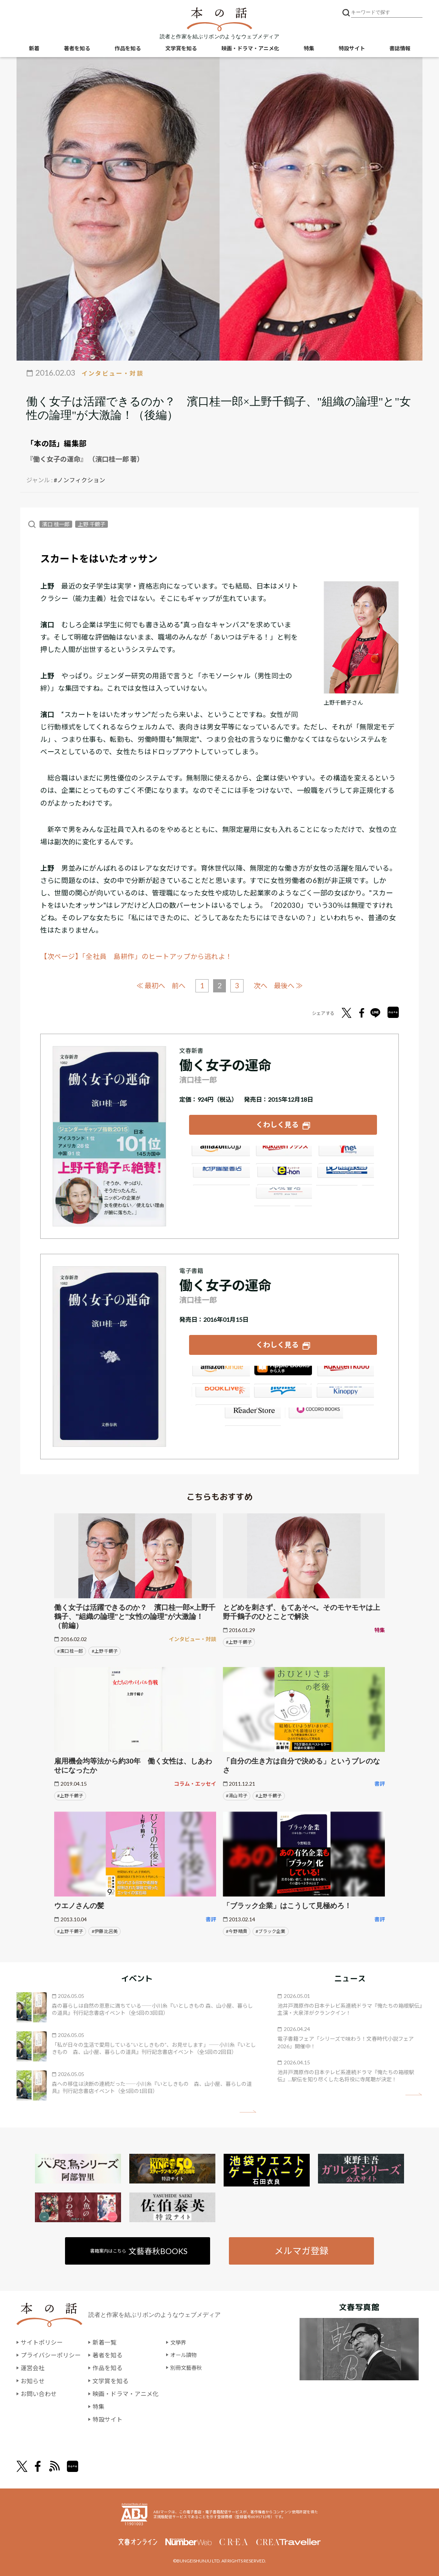 The height and width of the screenshot is (2576, 439). What do you see at coordinates (270, 1931) in the screenshot?
I see `#ブラック企業` at bounding box center [270, 1931].